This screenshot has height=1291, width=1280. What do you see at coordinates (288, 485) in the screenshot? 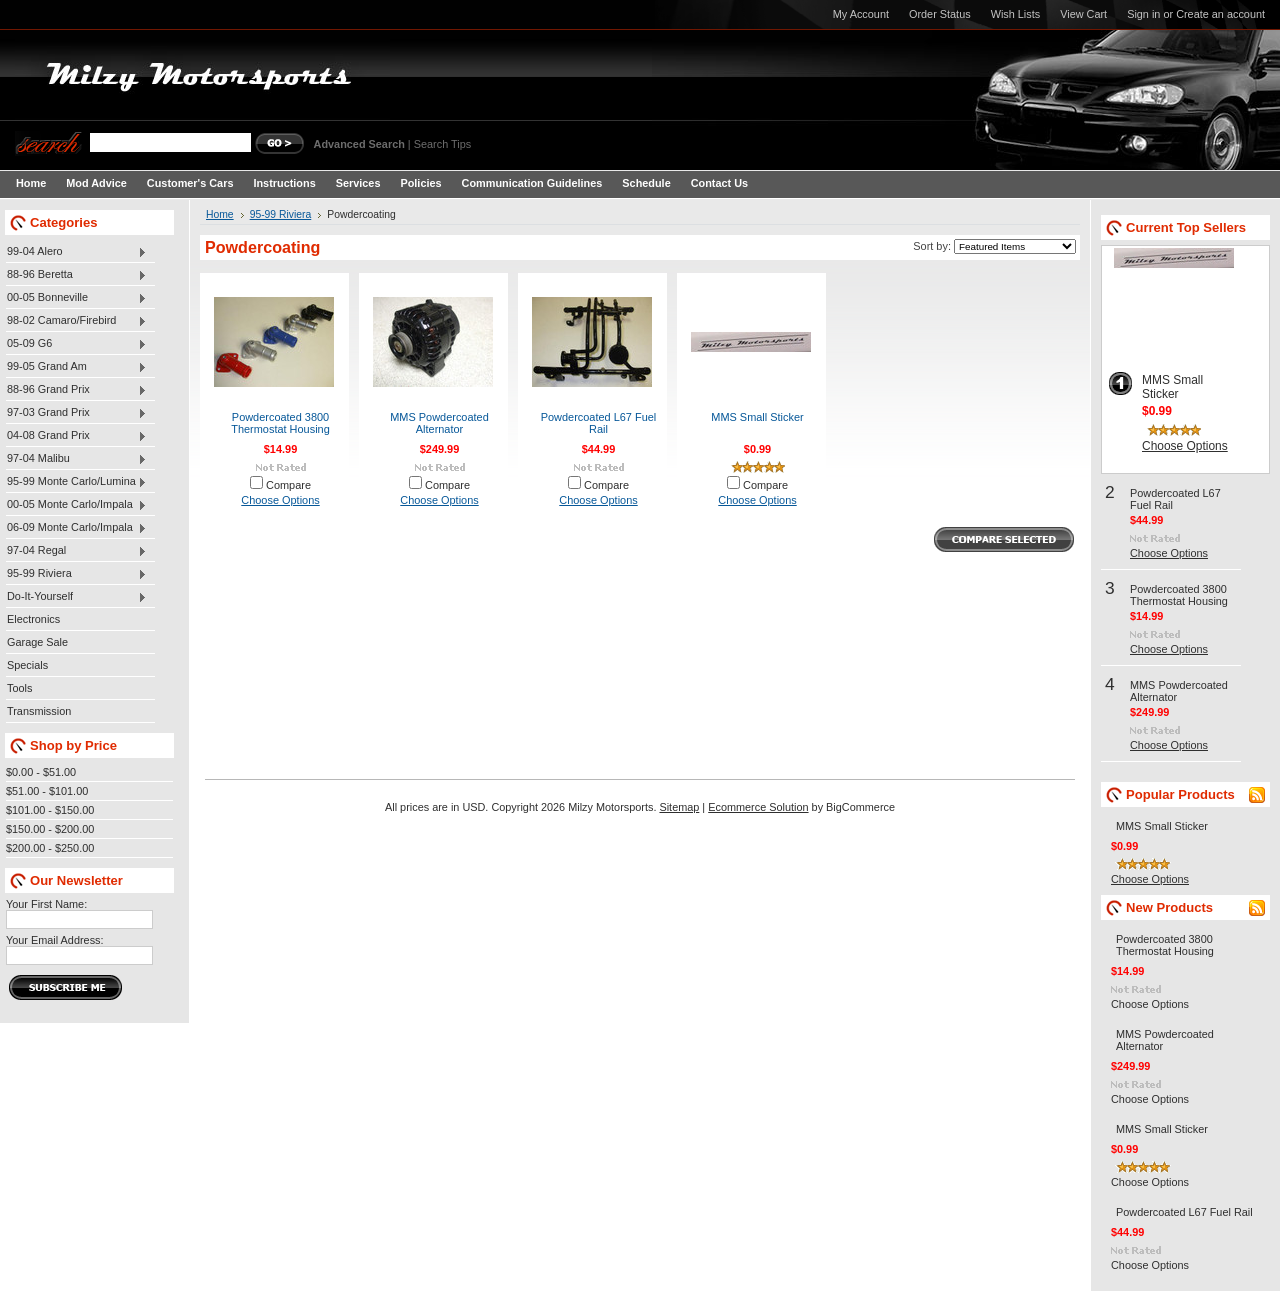
I see `Compare` at bounding box center [288, 485].